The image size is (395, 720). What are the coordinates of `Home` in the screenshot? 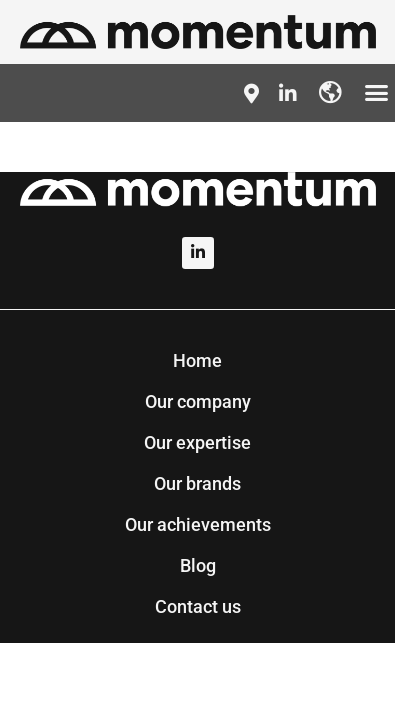 It's located at (197, 360).